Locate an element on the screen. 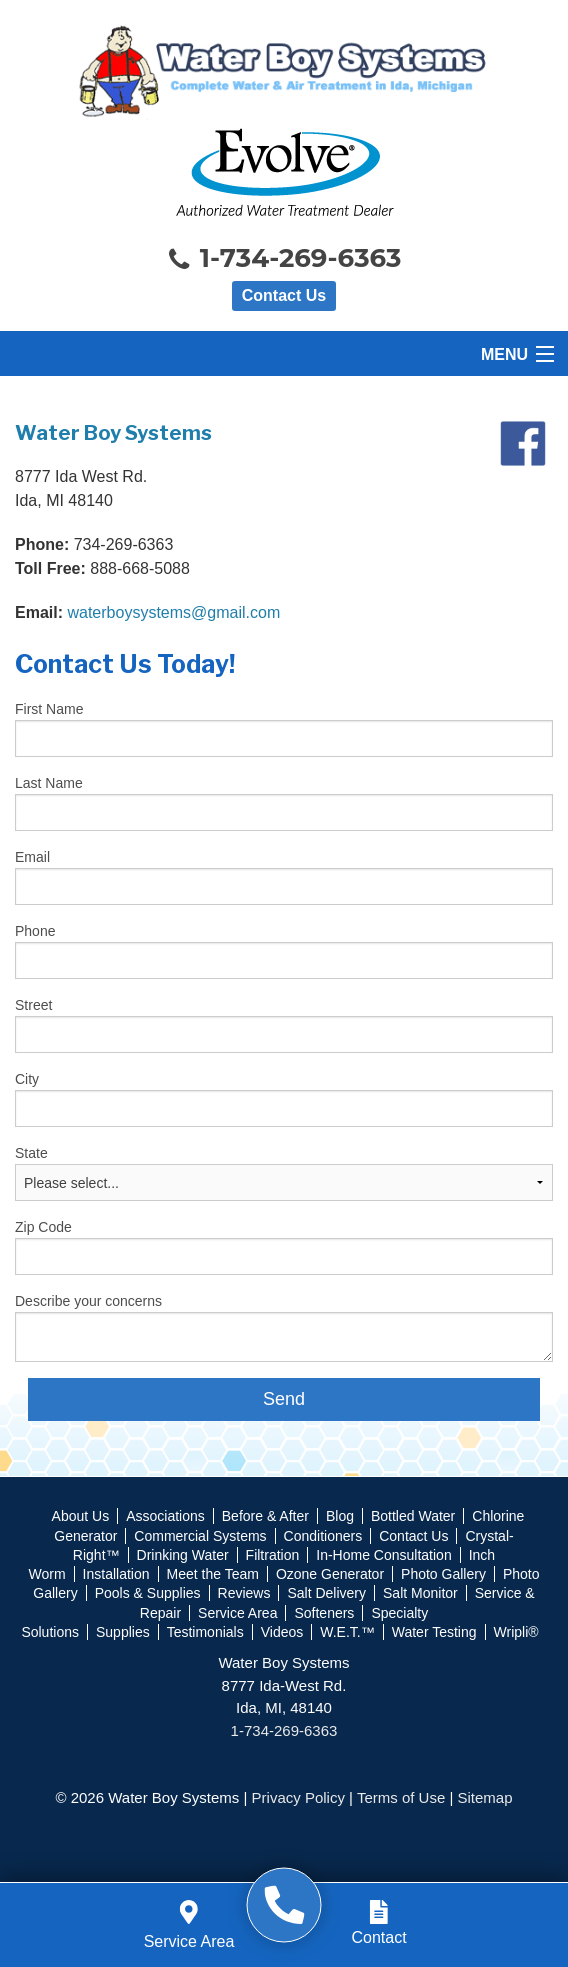 This screenshot has height=1967, width=568. Email is located at coordinates (32, 857).